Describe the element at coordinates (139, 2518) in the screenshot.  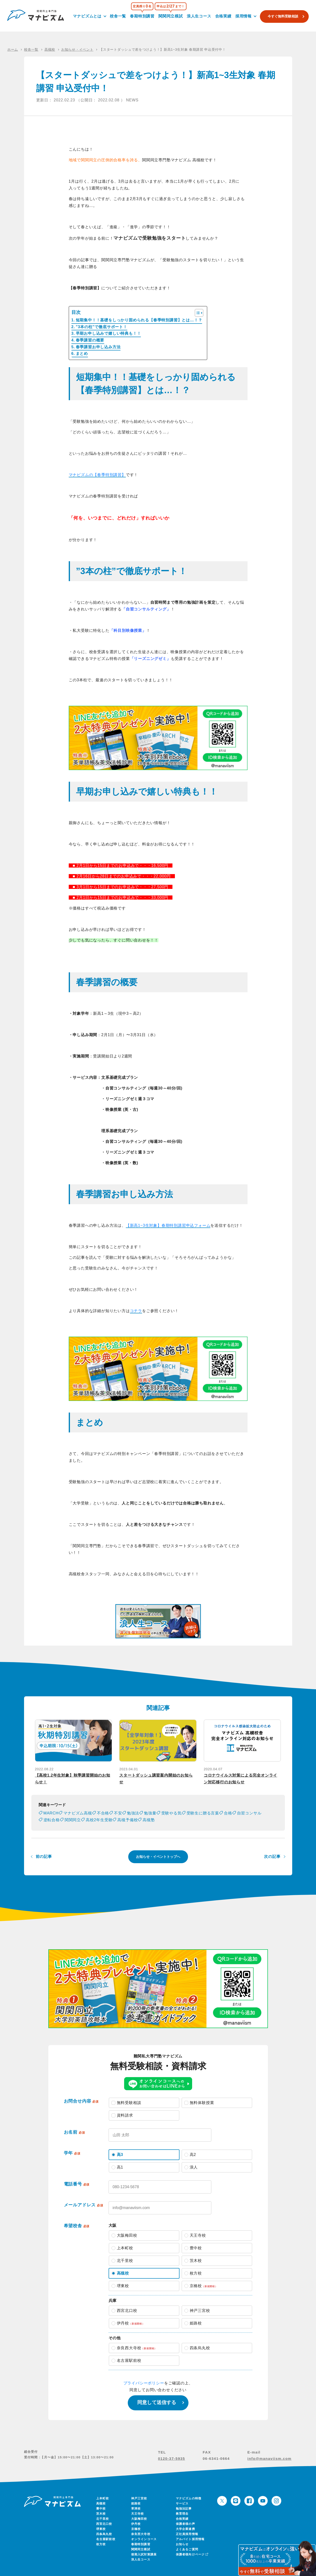
I see `大阪梅田校` at that location.